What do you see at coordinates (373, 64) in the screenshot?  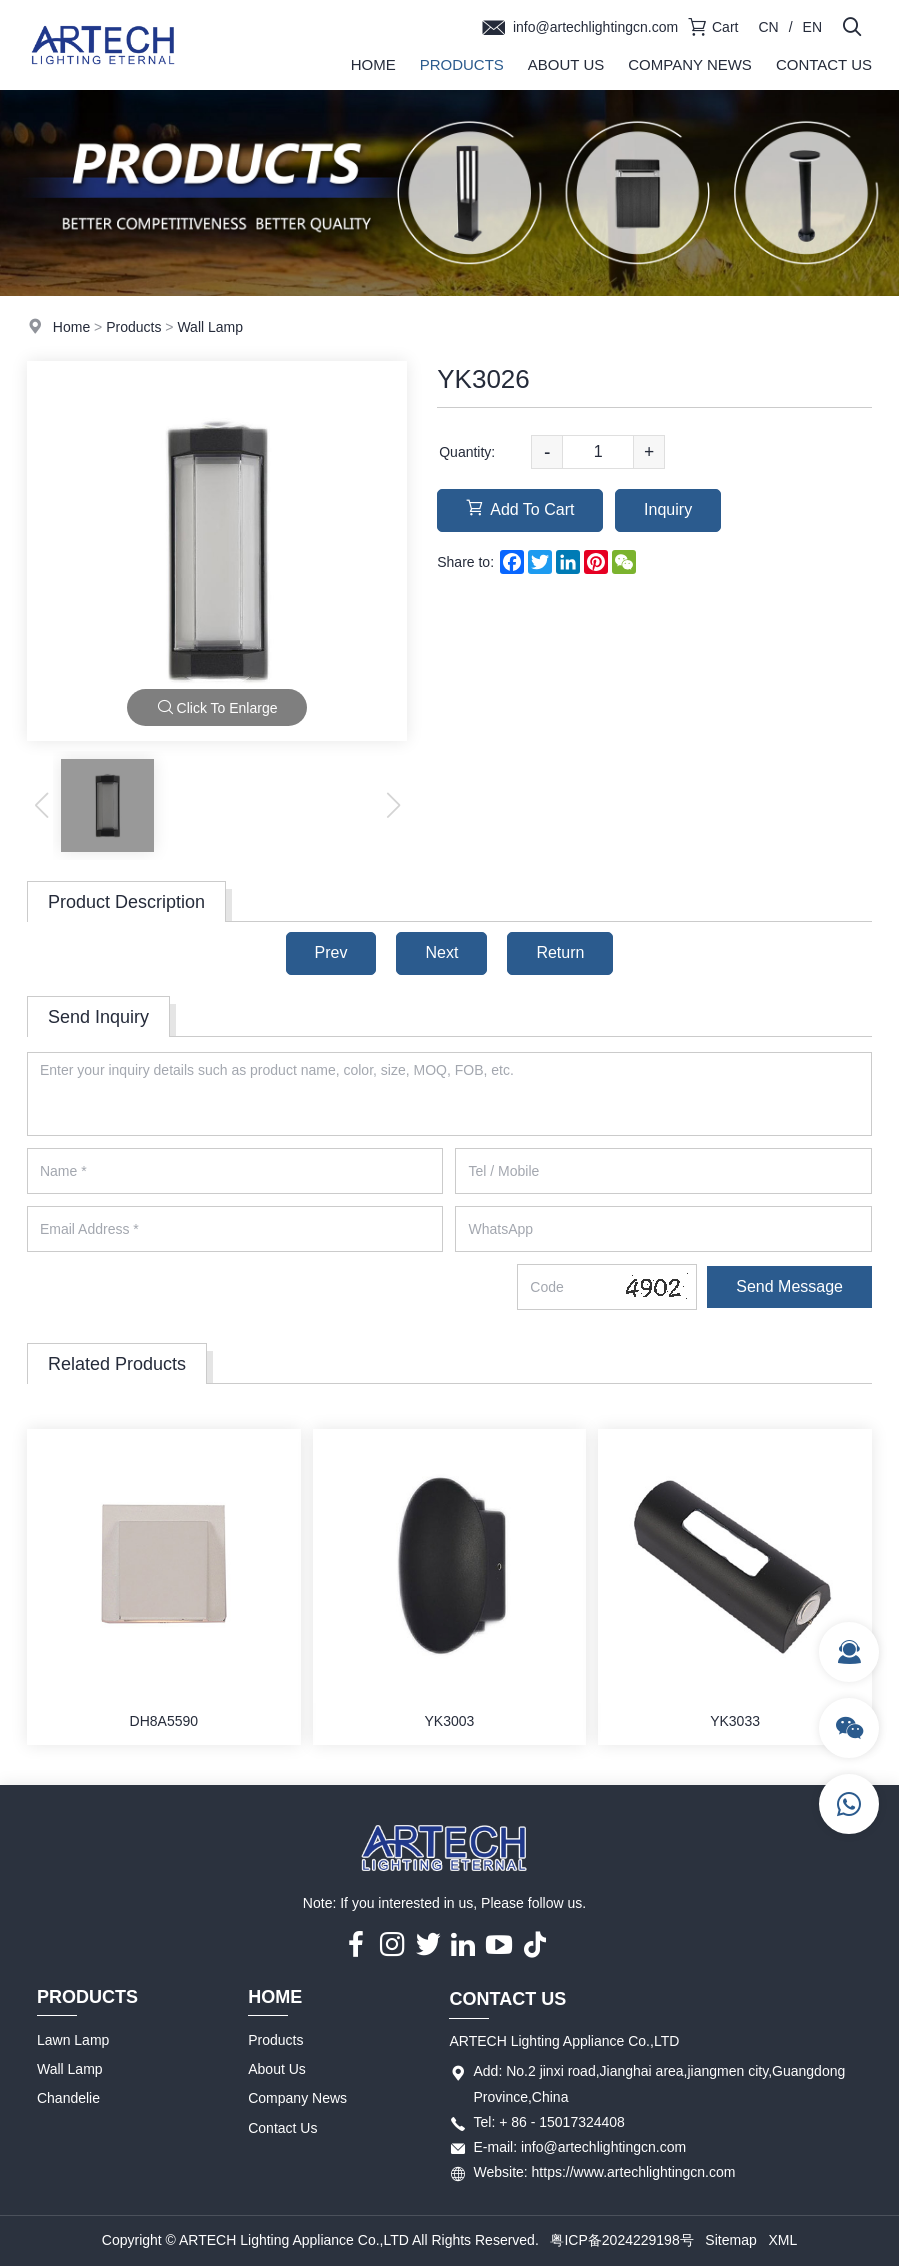 I see `Home` at bounding box center [373, 64].